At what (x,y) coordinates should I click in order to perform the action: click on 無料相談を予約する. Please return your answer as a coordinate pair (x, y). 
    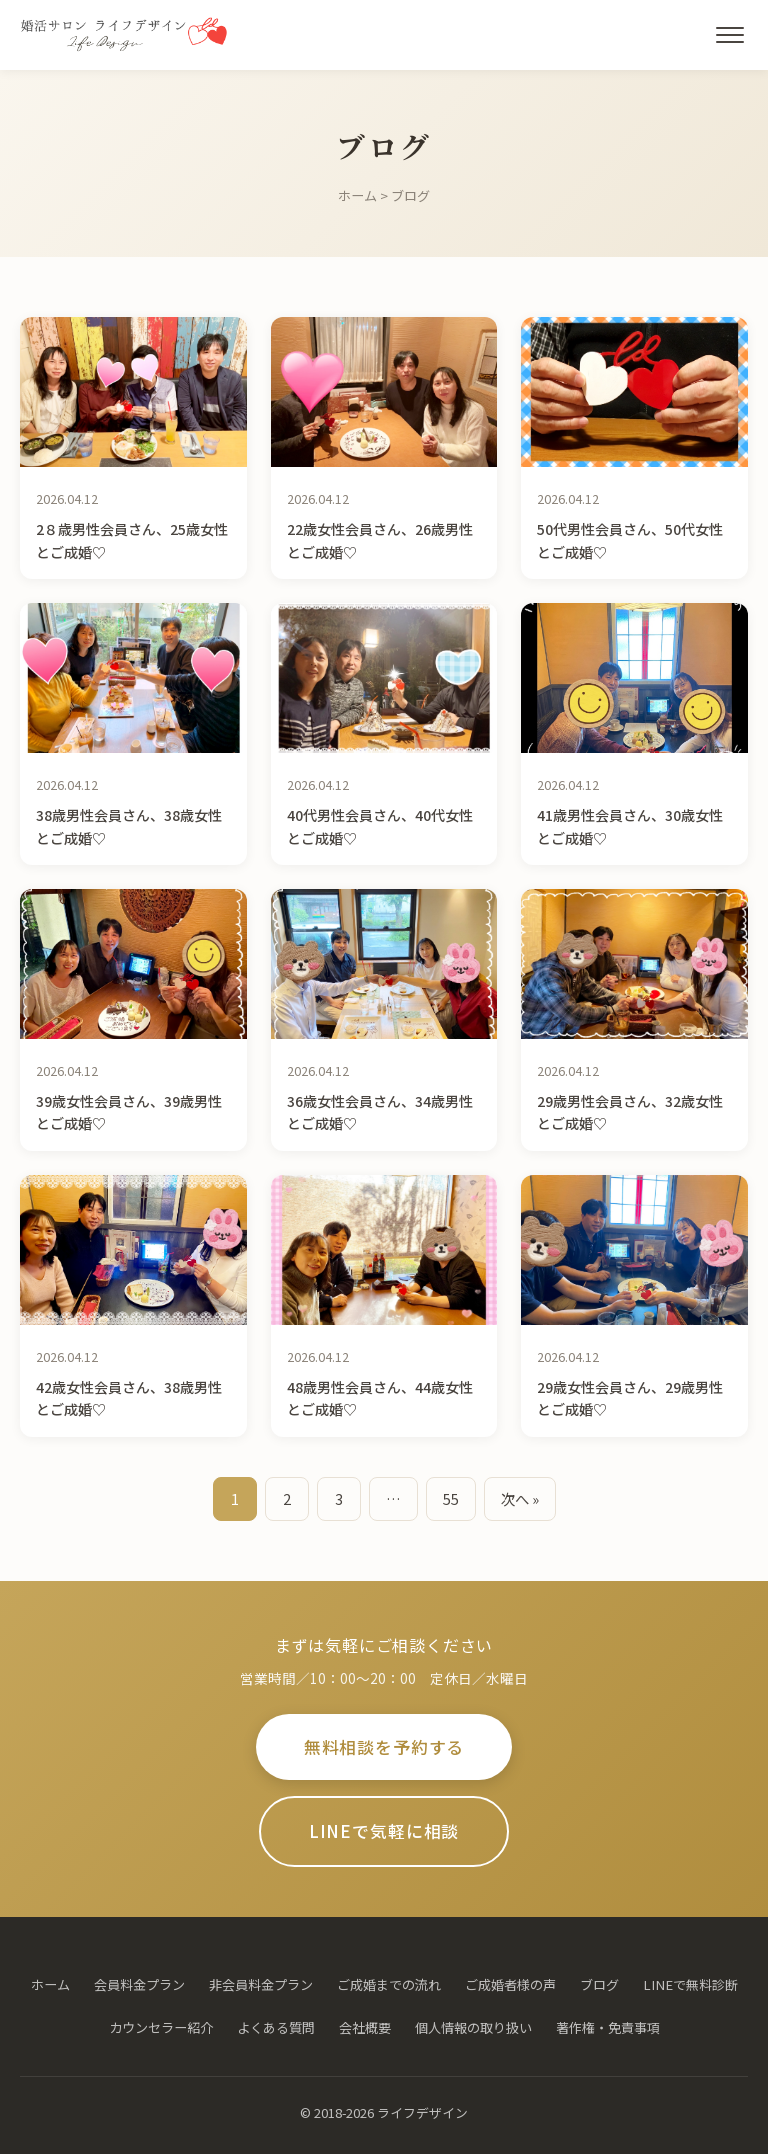
    Looking at the image, I should click on (384, 1747).